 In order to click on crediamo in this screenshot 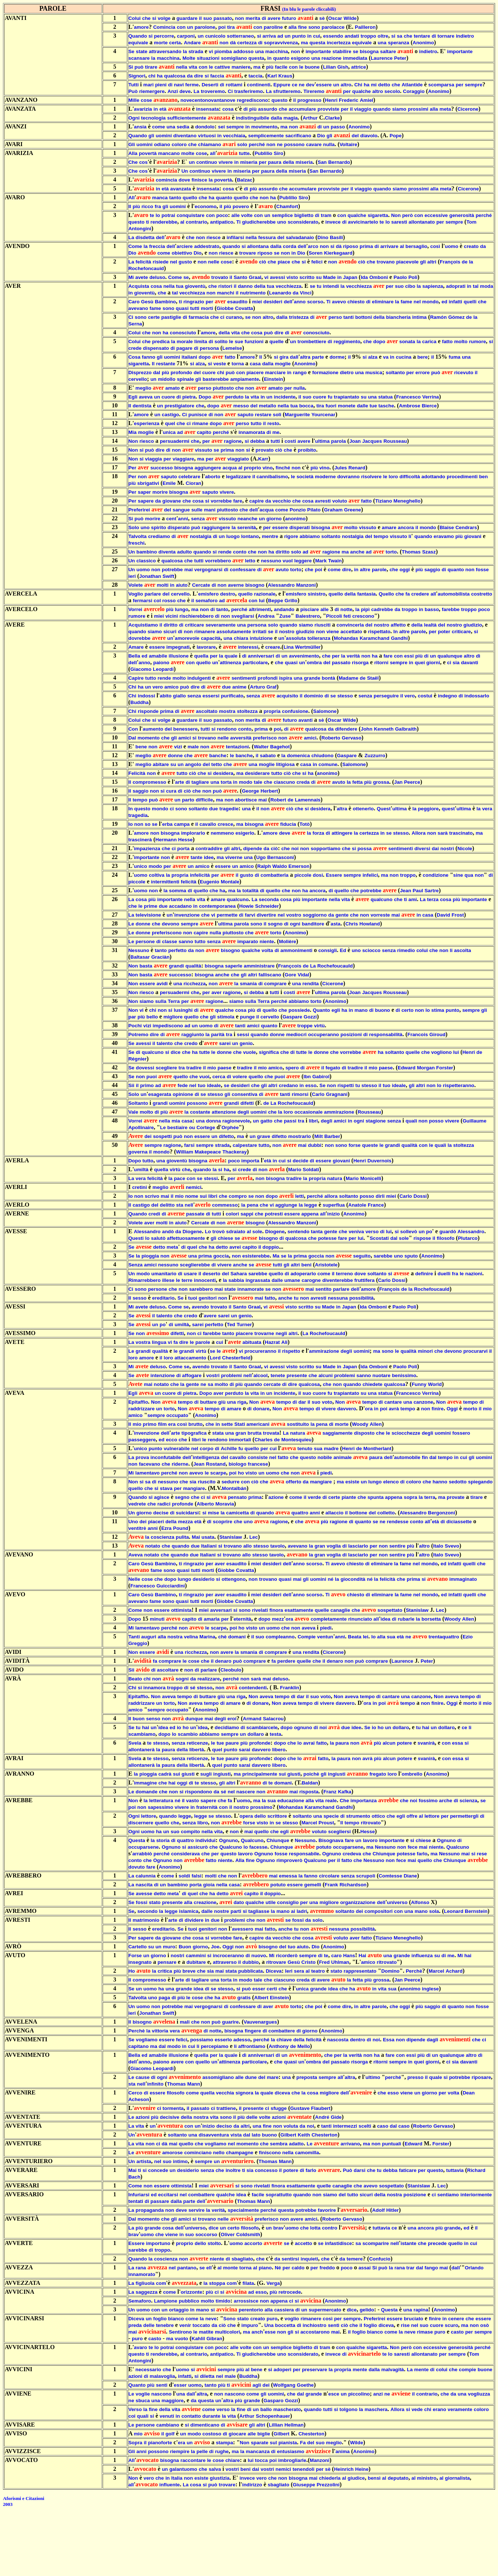, I will do `click(159, 536)`.